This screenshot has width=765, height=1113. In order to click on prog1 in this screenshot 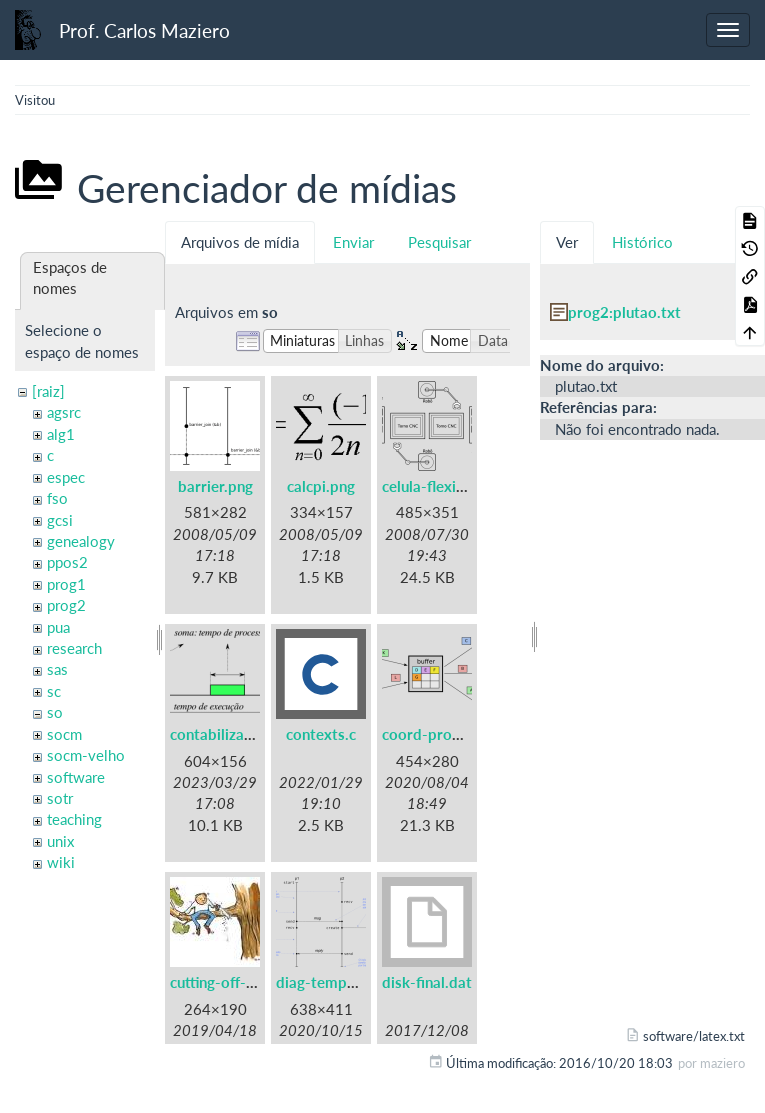, I will do `click(66, 584)`.